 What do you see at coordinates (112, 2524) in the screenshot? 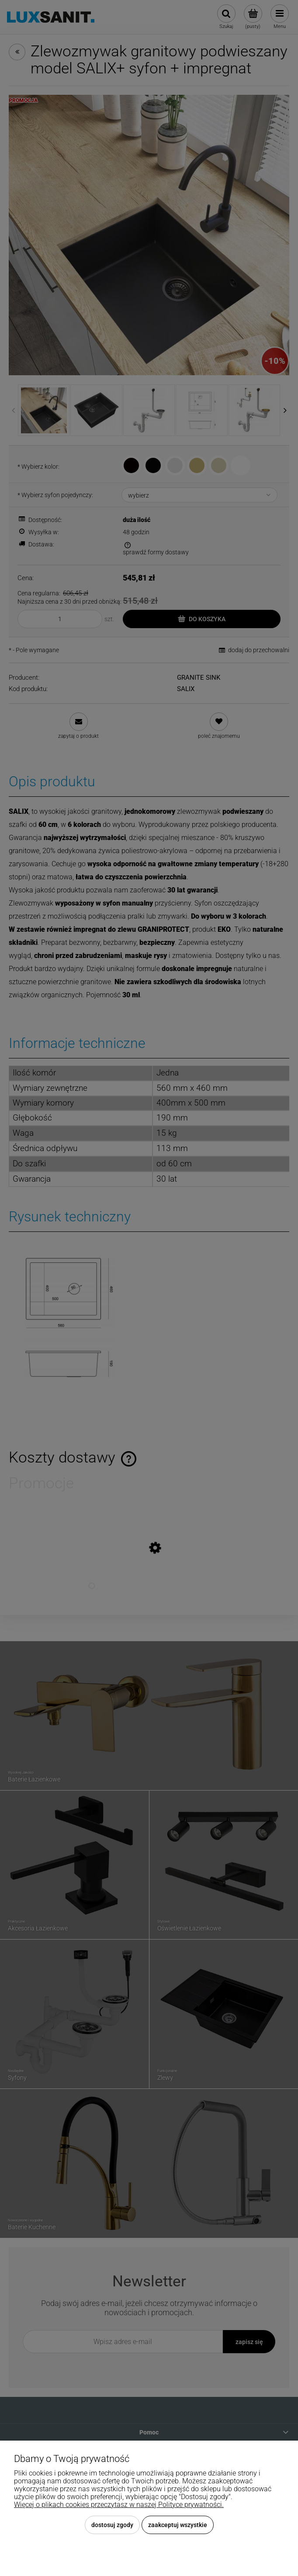
I see `Dostosuj zgody` at bounding box center [112, 2524].